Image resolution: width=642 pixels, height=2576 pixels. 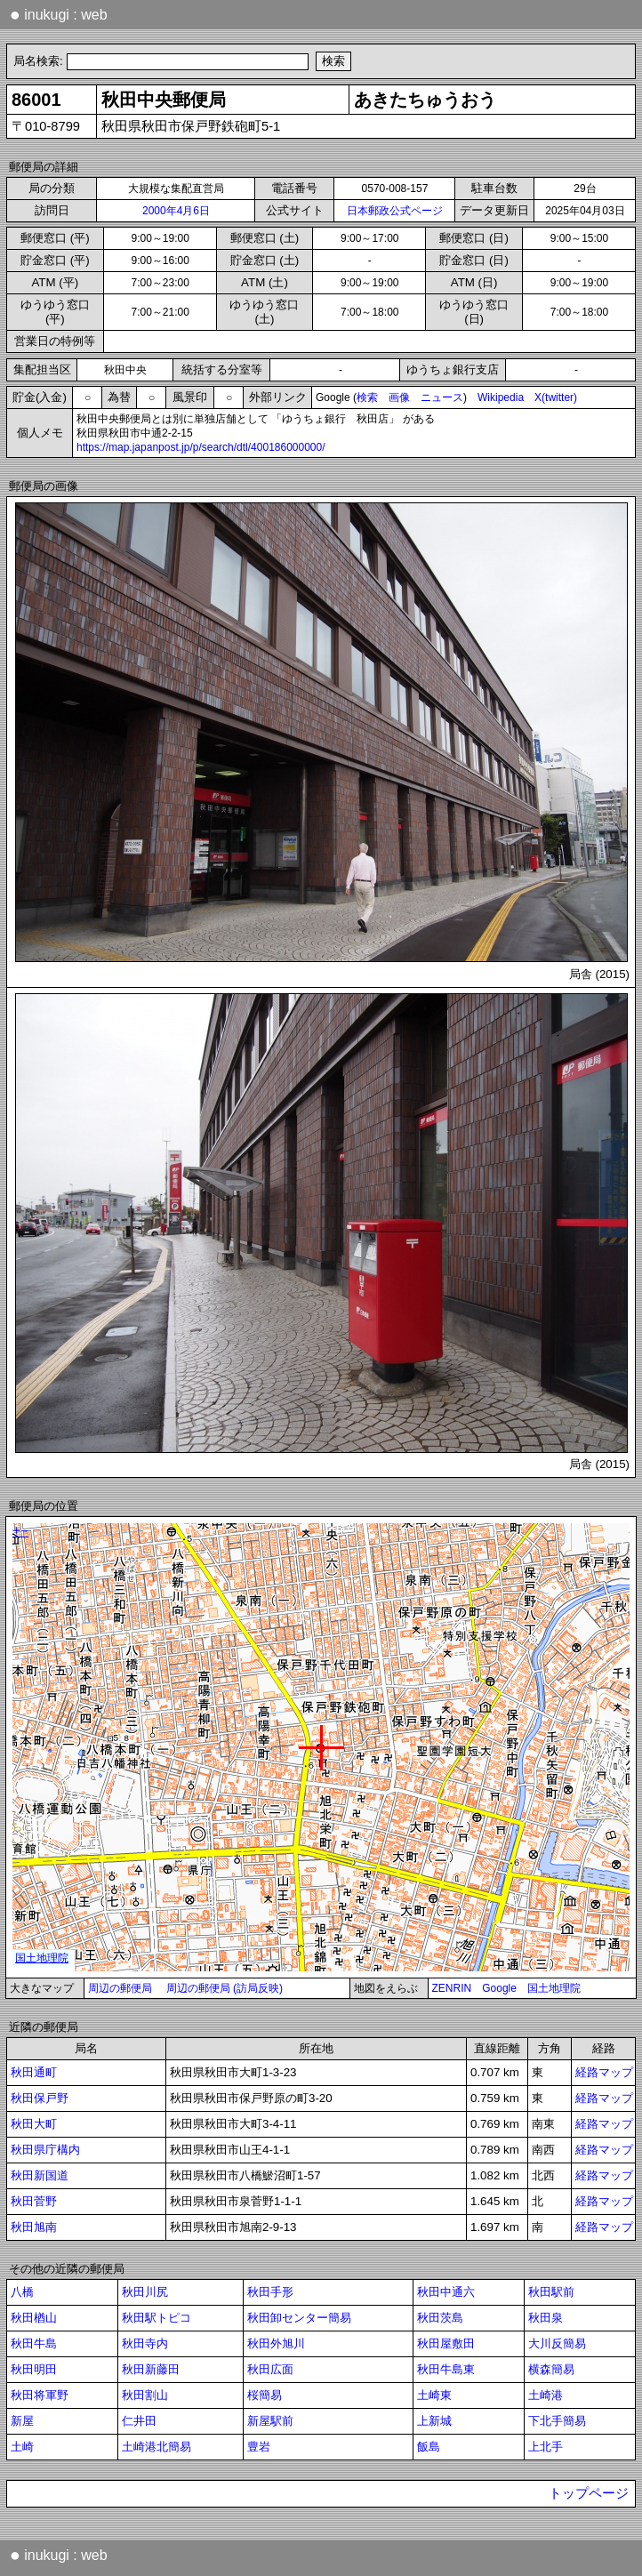 I want to click on 秋田駅トピコ, so click(x=156, y=2317).